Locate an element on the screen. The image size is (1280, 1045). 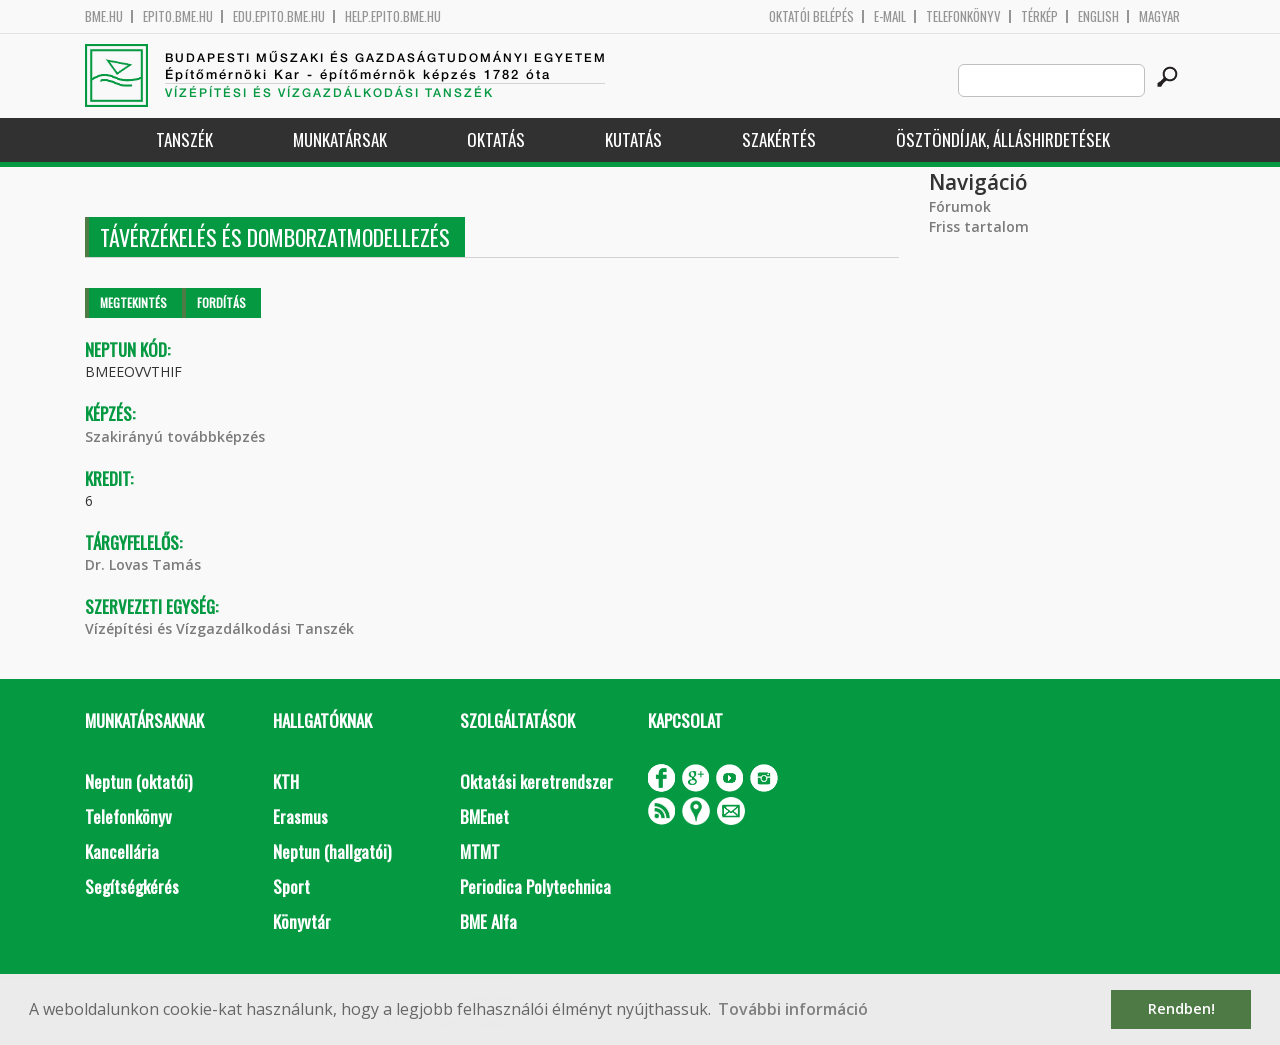
English is located at coordinates (1098, 16).